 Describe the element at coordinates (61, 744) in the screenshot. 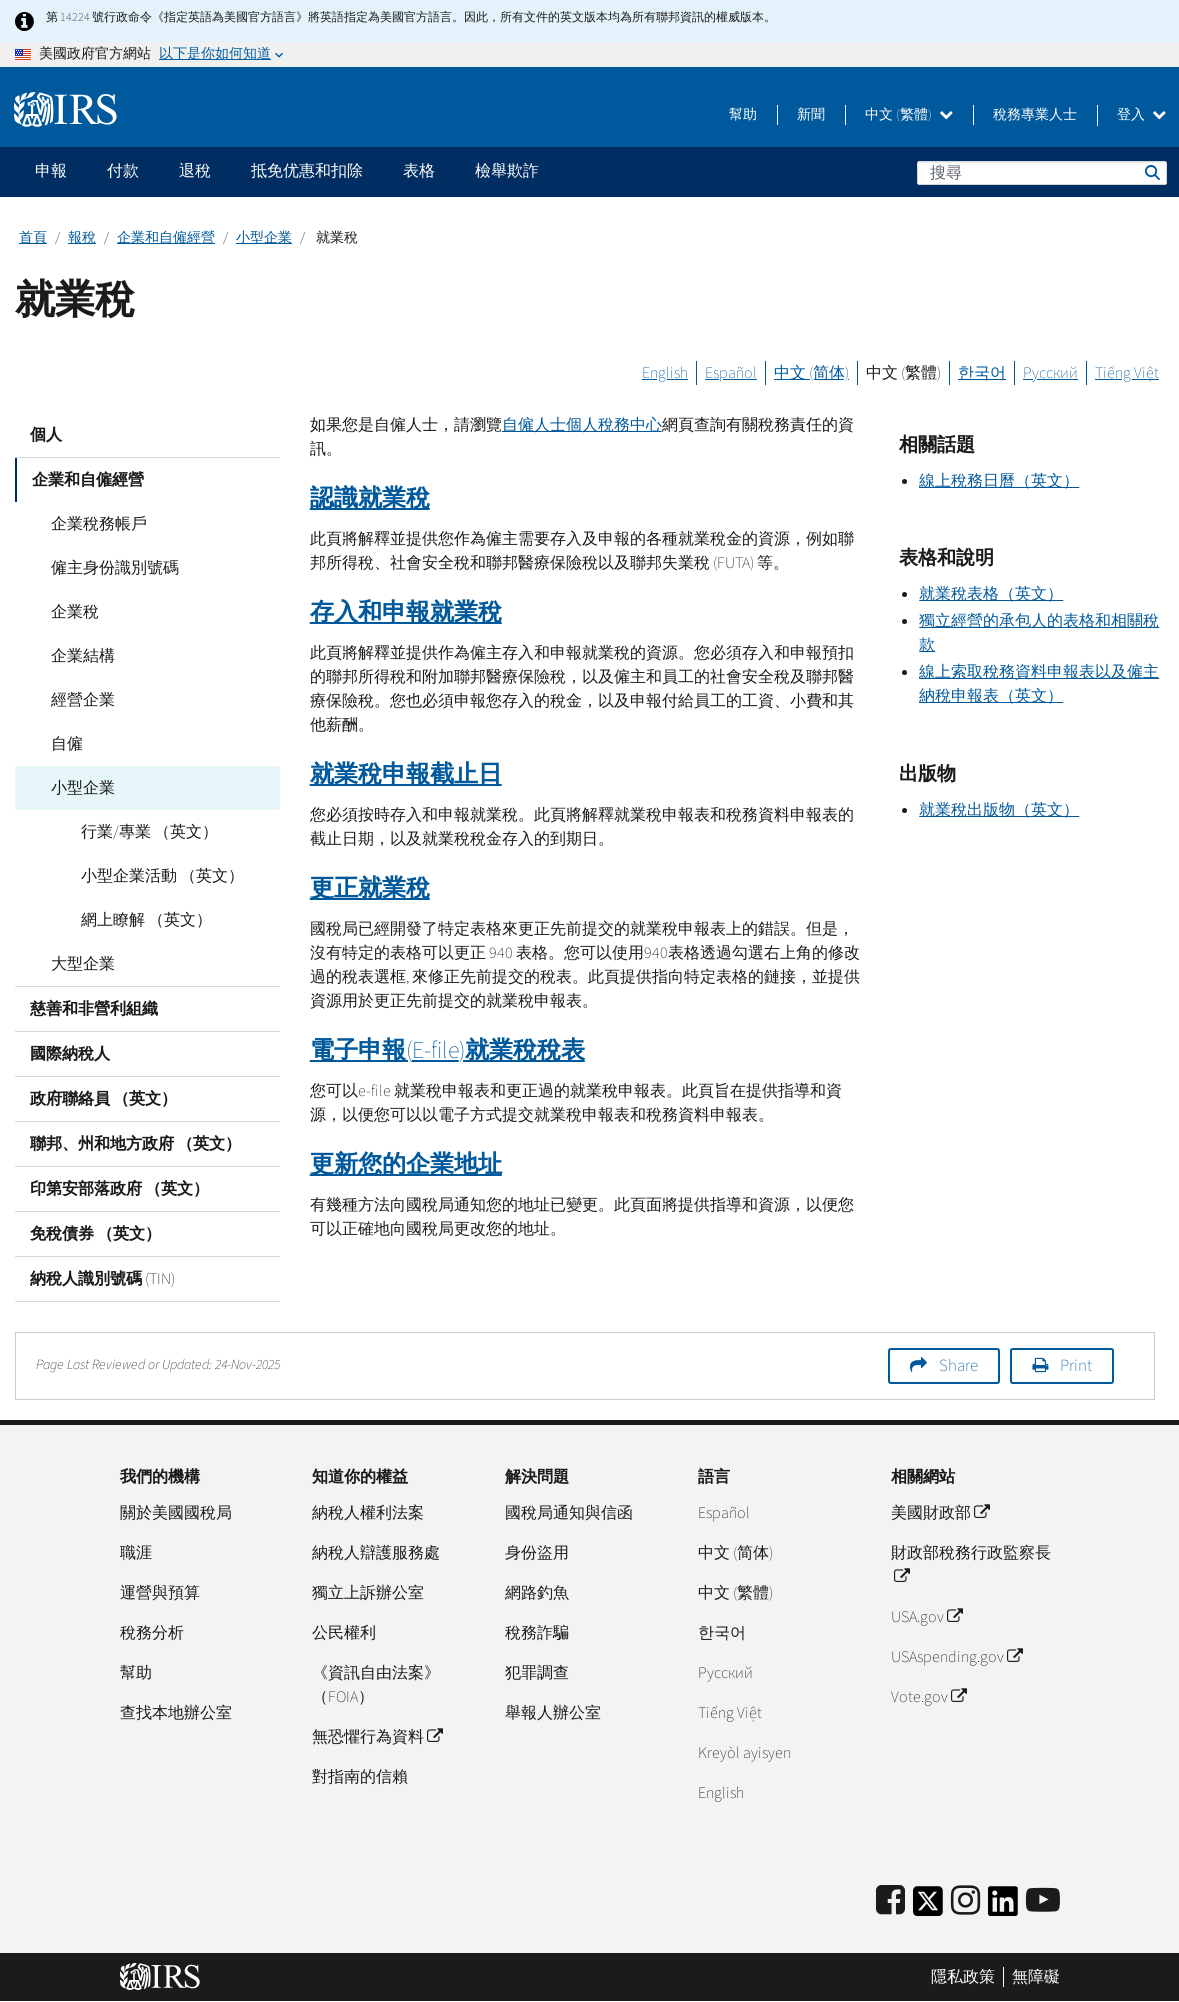

I see `自僱` at that location.